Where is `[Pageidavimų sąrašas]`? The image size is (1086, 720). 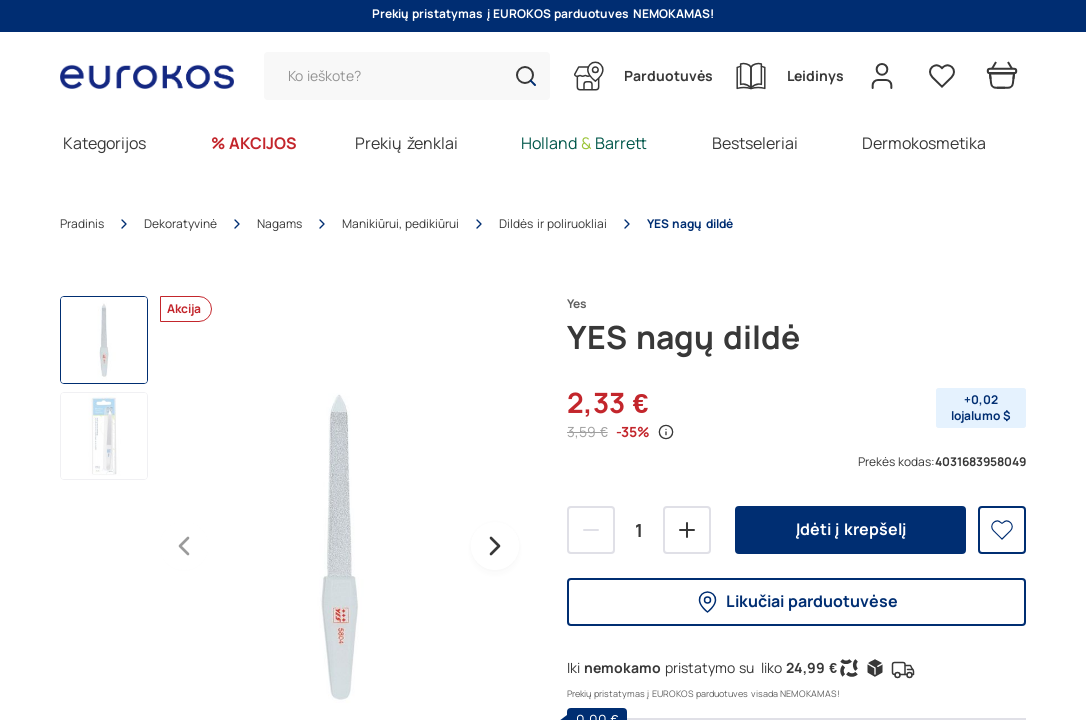
[Pageidavimų sąrašas] is located at coordinates (942, 76).